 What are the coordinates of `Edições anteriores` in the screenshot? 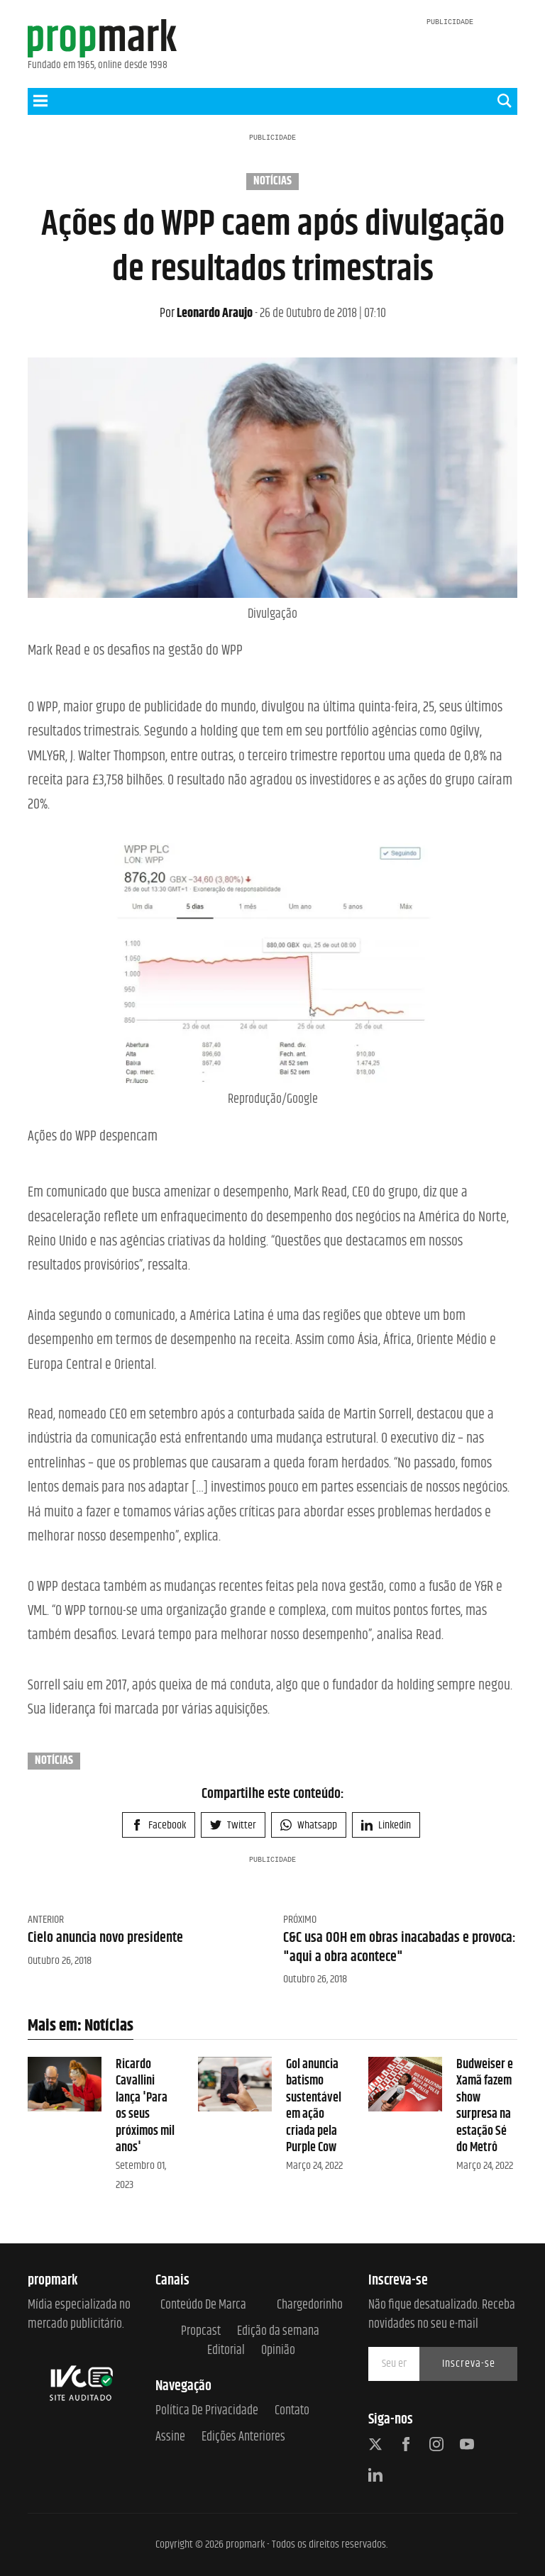 It's located at (243, 2437).